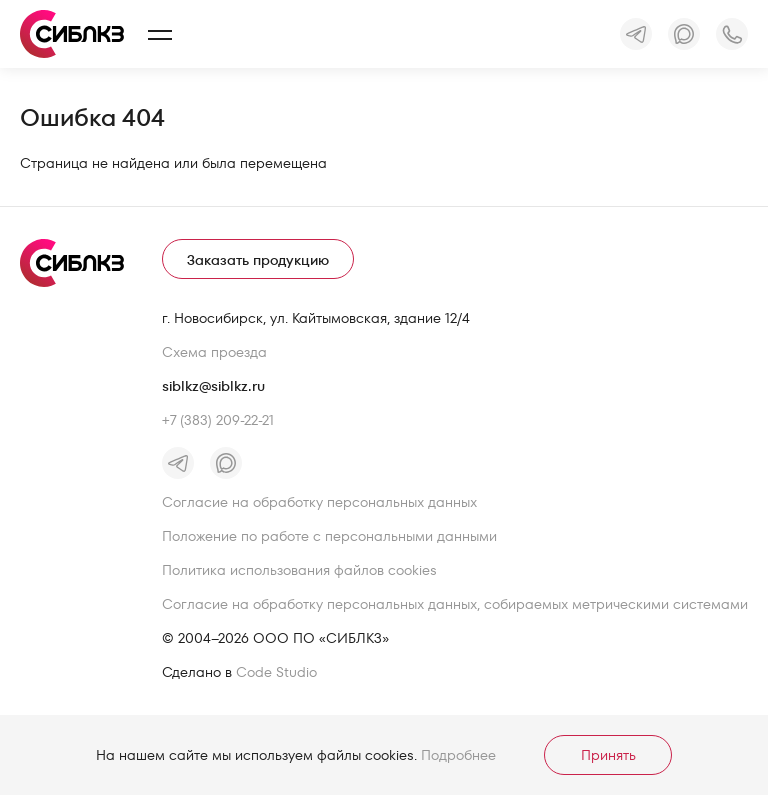 The height and width of the screenshot is (795, 768). I want to click on siblkz@siblkz.ru, so click(213, 386).